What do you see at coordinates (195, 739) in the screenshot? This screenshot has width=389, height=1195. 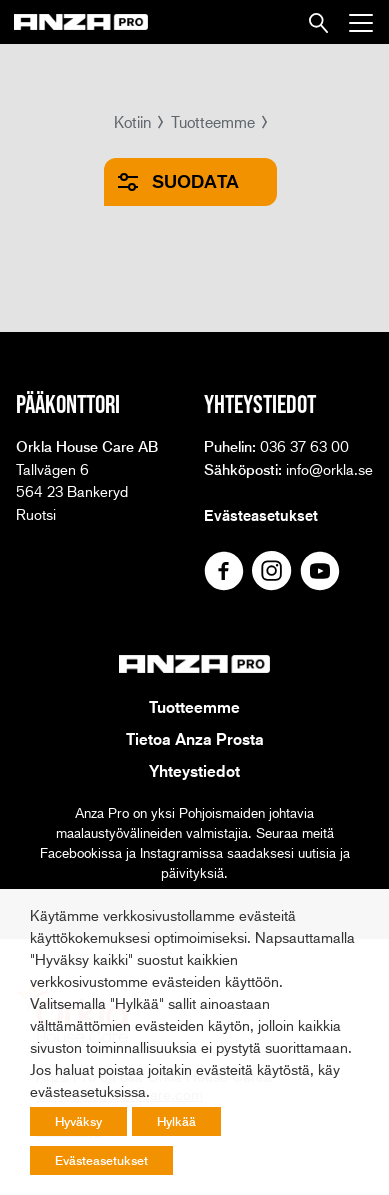 I see `Tietoa Anza Prosta` at bounding box center [195, 739].